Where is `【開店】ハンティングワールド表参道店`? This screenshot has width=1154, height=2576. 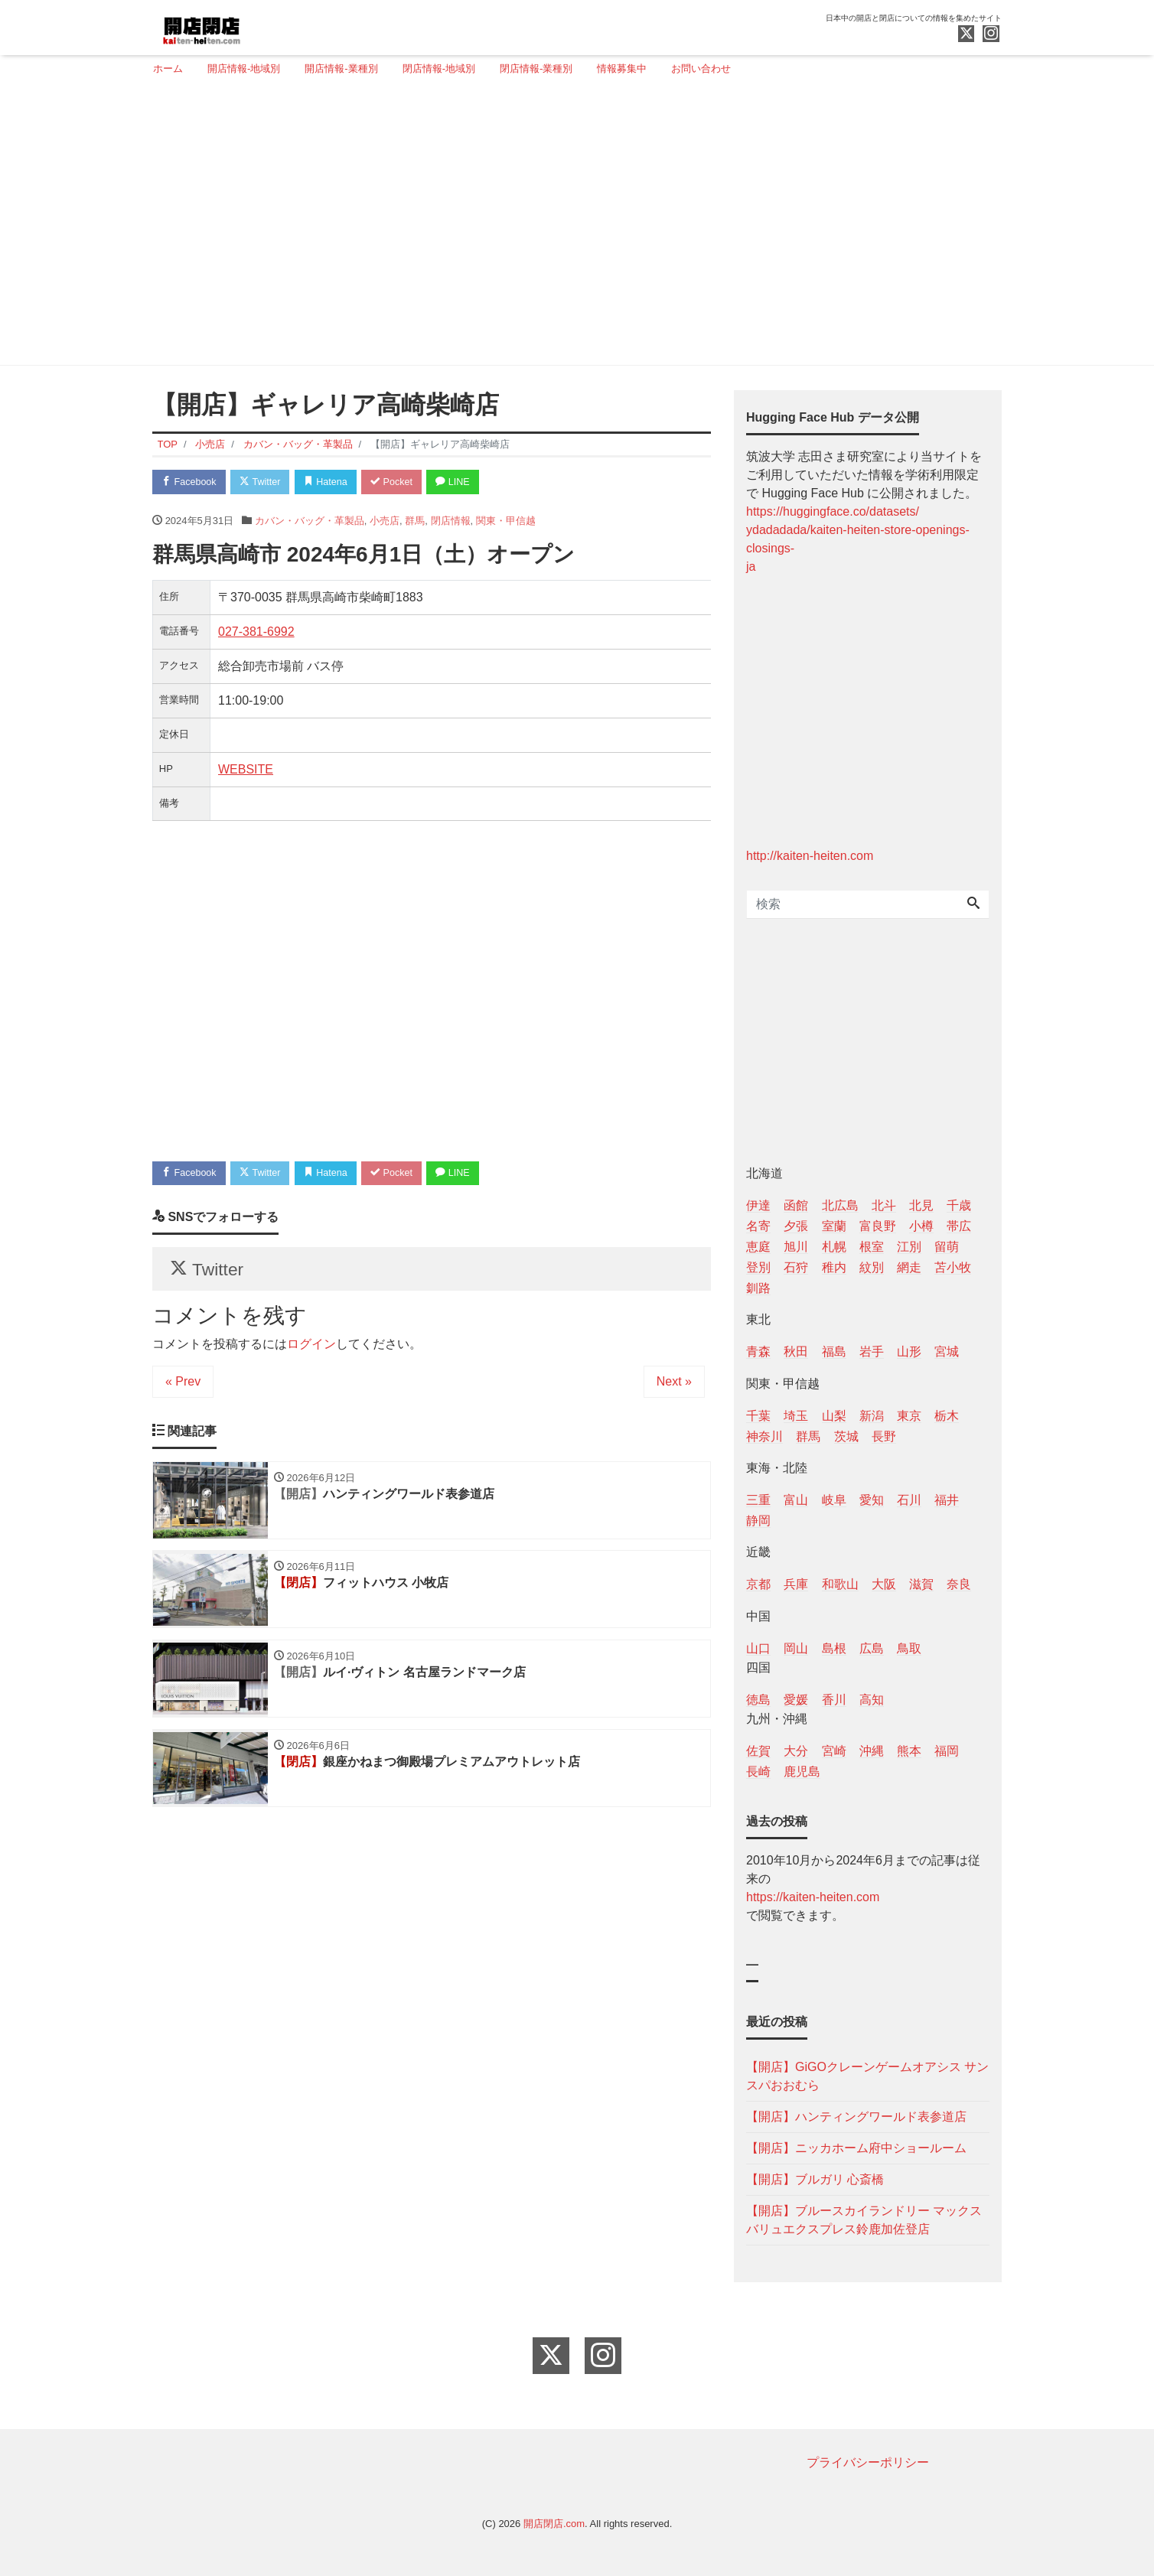 【開店】ハンティングワールド表参道店 is located at coordinates (856, 2116).